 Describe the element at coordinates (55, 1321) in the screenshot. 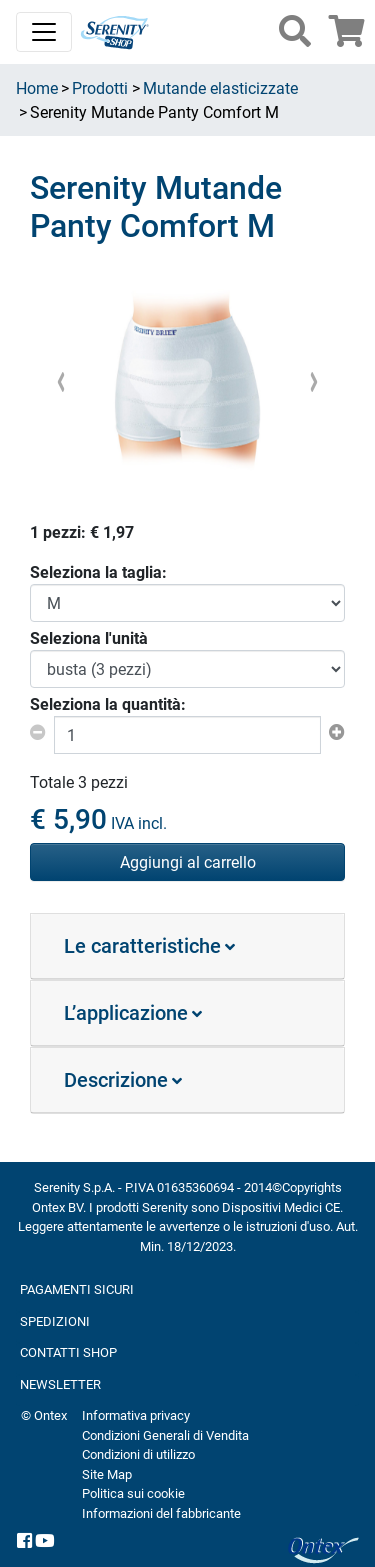

I see `SPEDIZIONI` at that location.